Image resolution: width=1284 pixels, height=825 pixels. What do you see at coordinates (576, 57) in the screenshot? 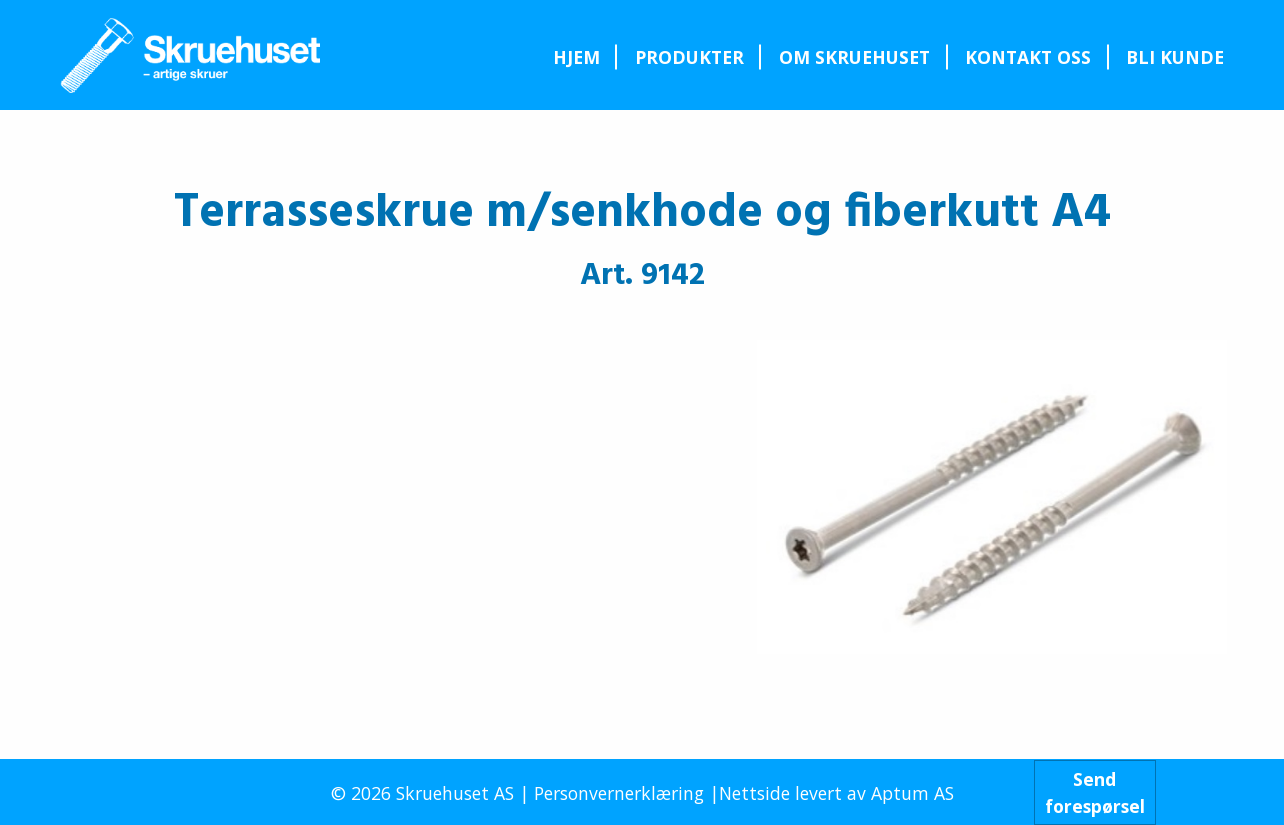
I see `[menuitem]` at bounding box center [576, 57].